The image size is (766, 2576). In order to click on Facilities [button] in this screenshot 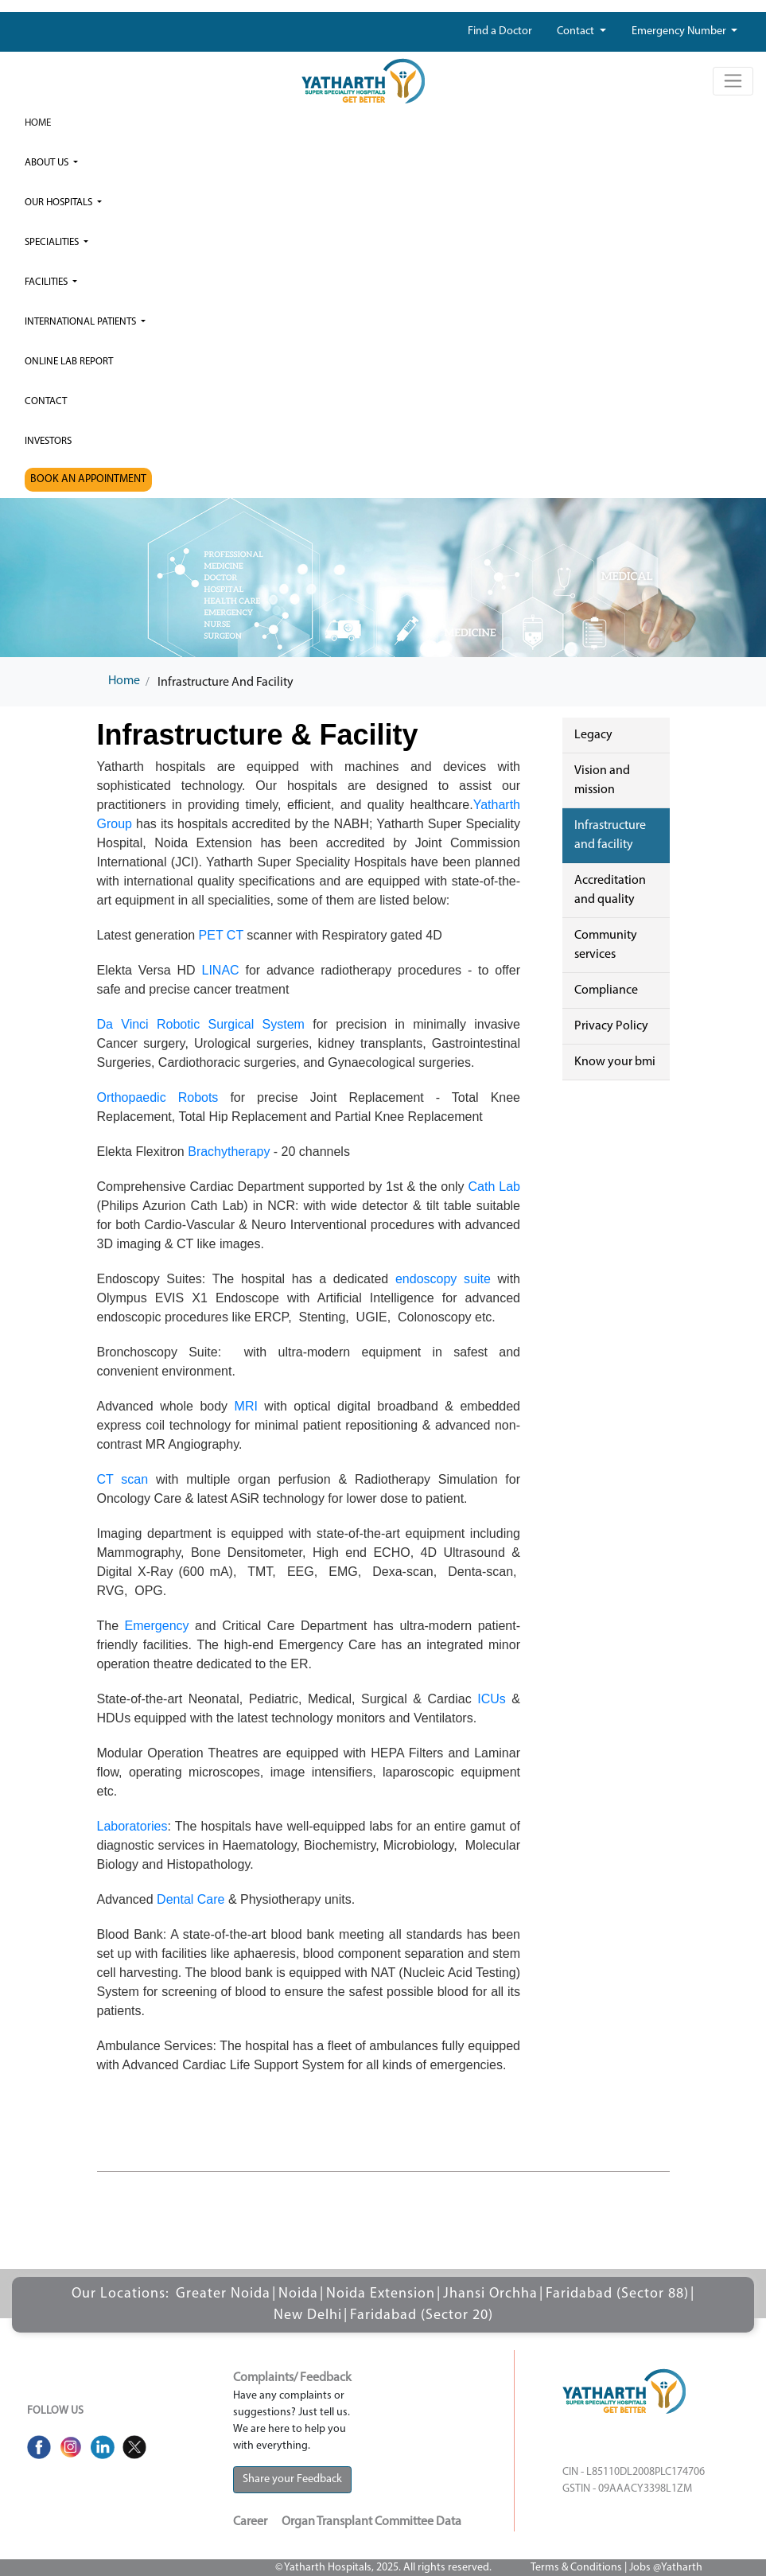, I will do `click(47, 282)`.